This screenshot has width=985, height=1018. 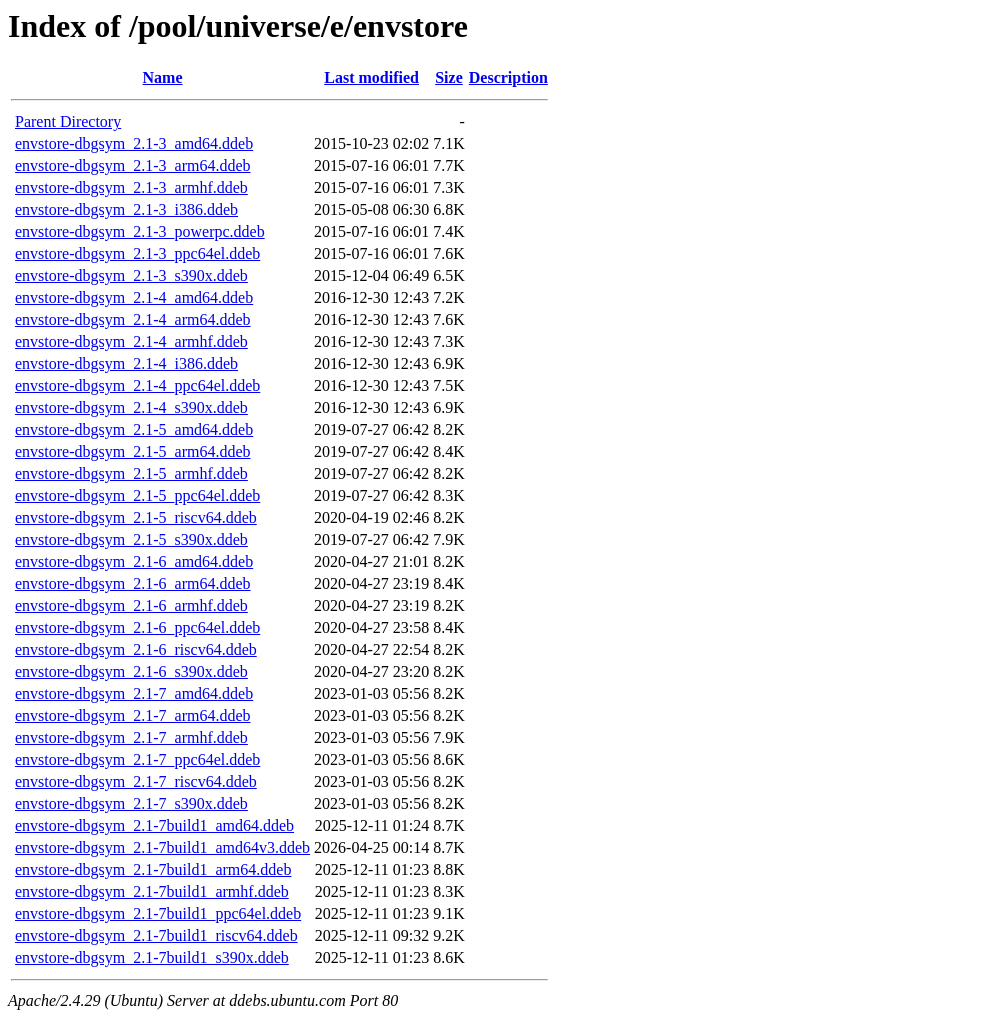 I want to click on envstore-dbgsym_2.1-3_ppc64el.ddeb, so click(x=137, y=253).